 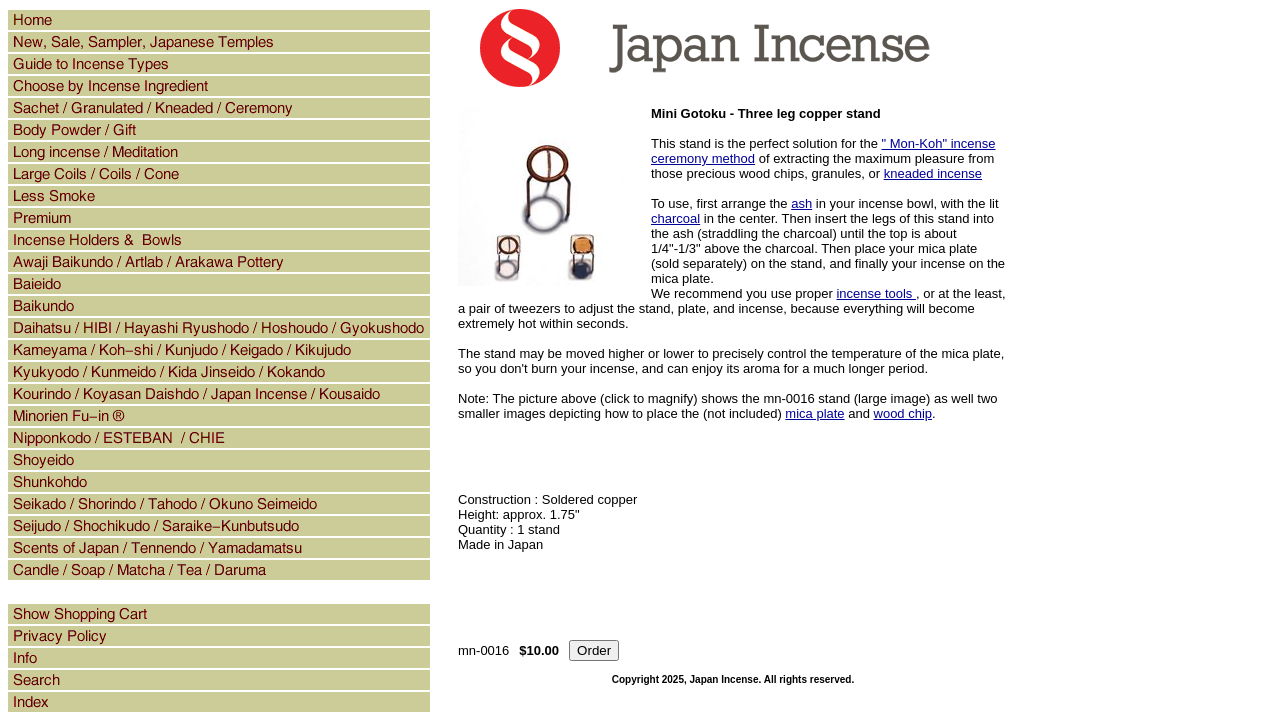 I want to click on ash, so click(x=801, y=203).